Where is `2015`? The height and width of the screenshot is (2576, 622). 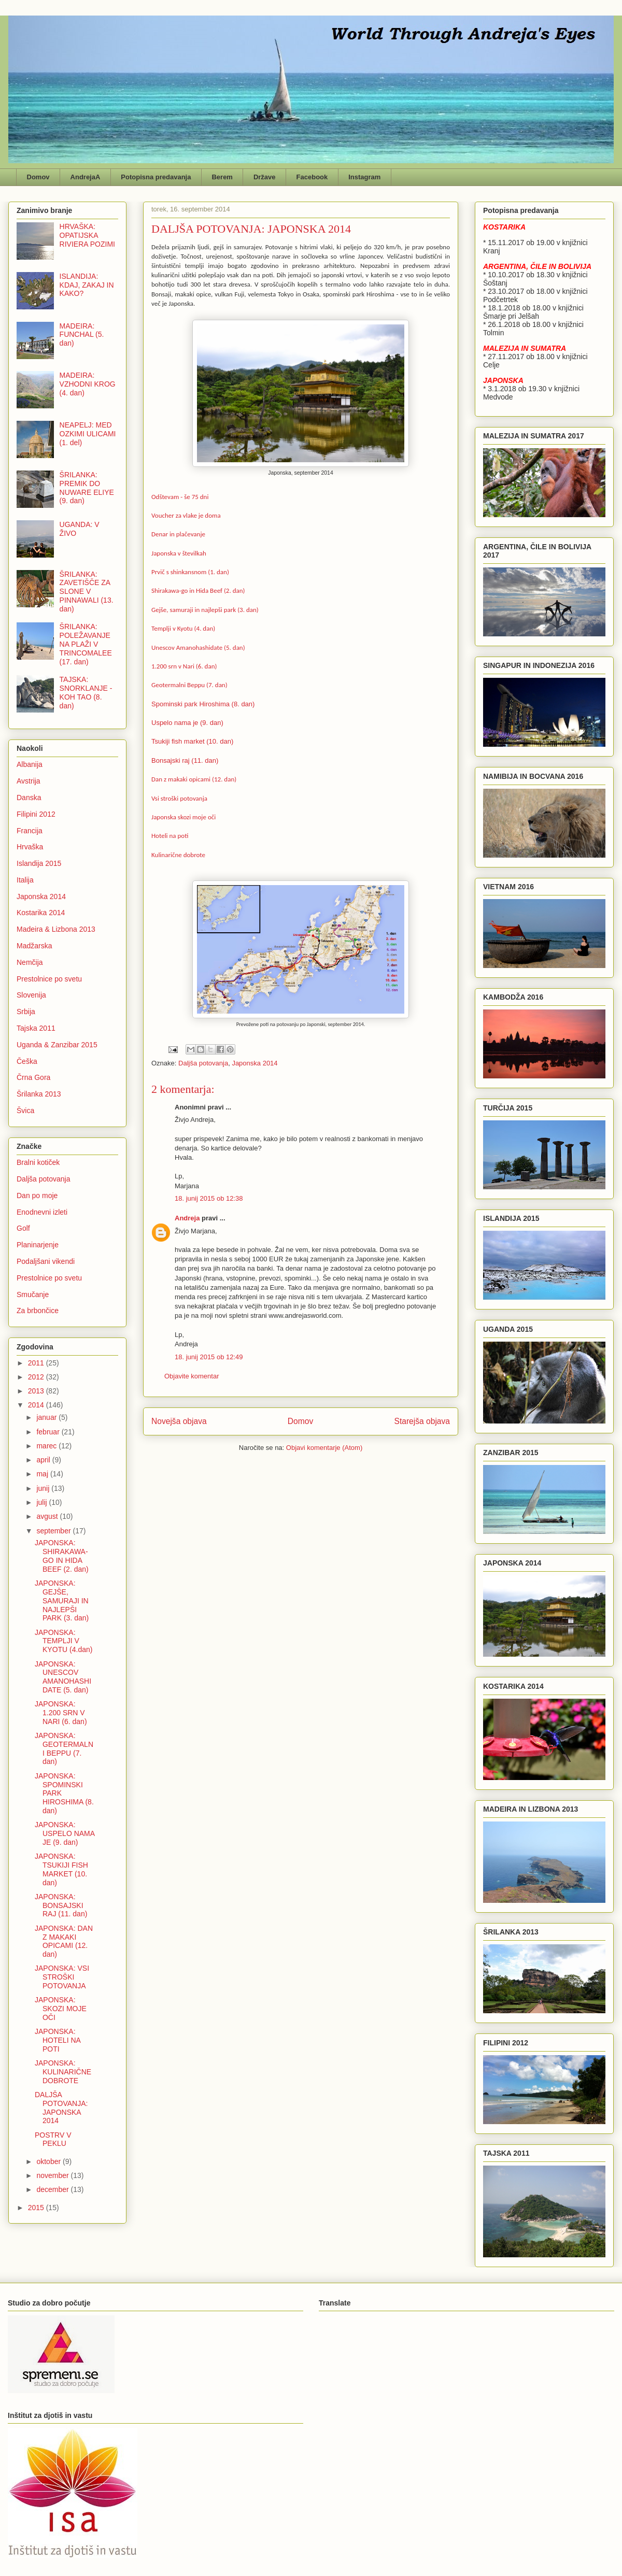
2015 is located at coordinates (37, 2207).